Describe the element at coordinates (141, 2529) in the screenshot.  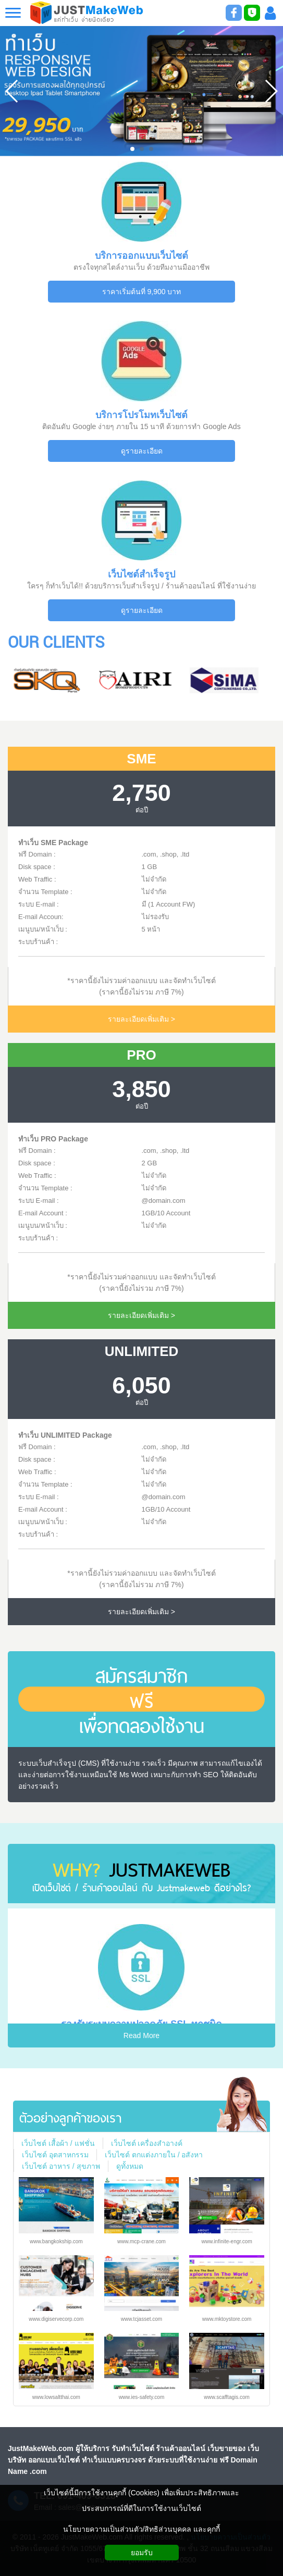
I see `นโยบายความเป็นส่วนตัว/สิทธิส่วนบุคคล และคุกกี้` at that location.